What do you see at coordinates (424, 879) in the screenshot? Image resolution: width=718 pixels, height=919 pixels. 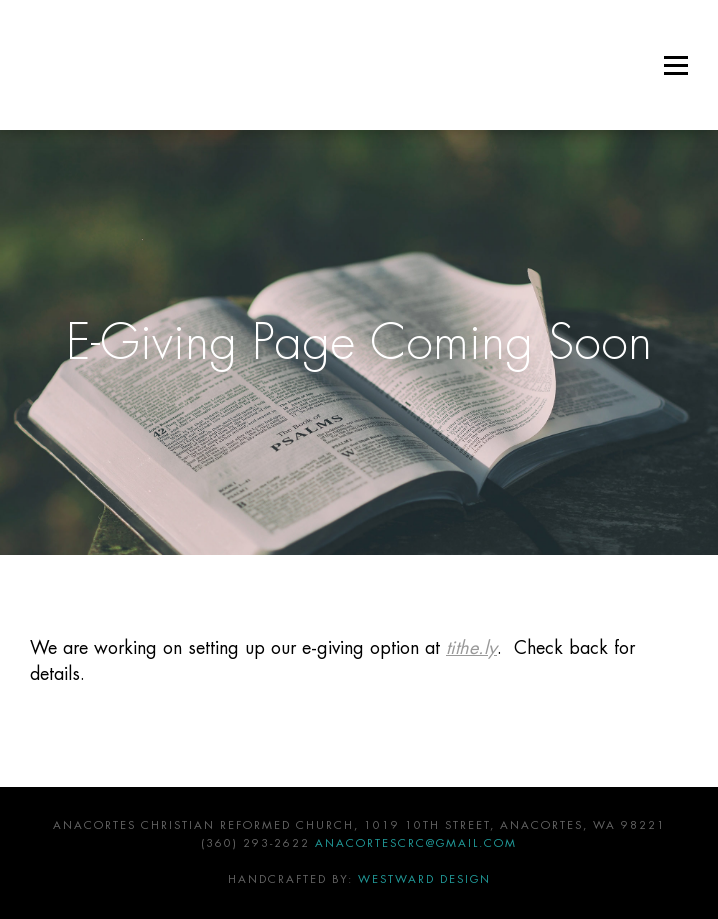 I see `Westward Design` at bounding box center [424, 879].